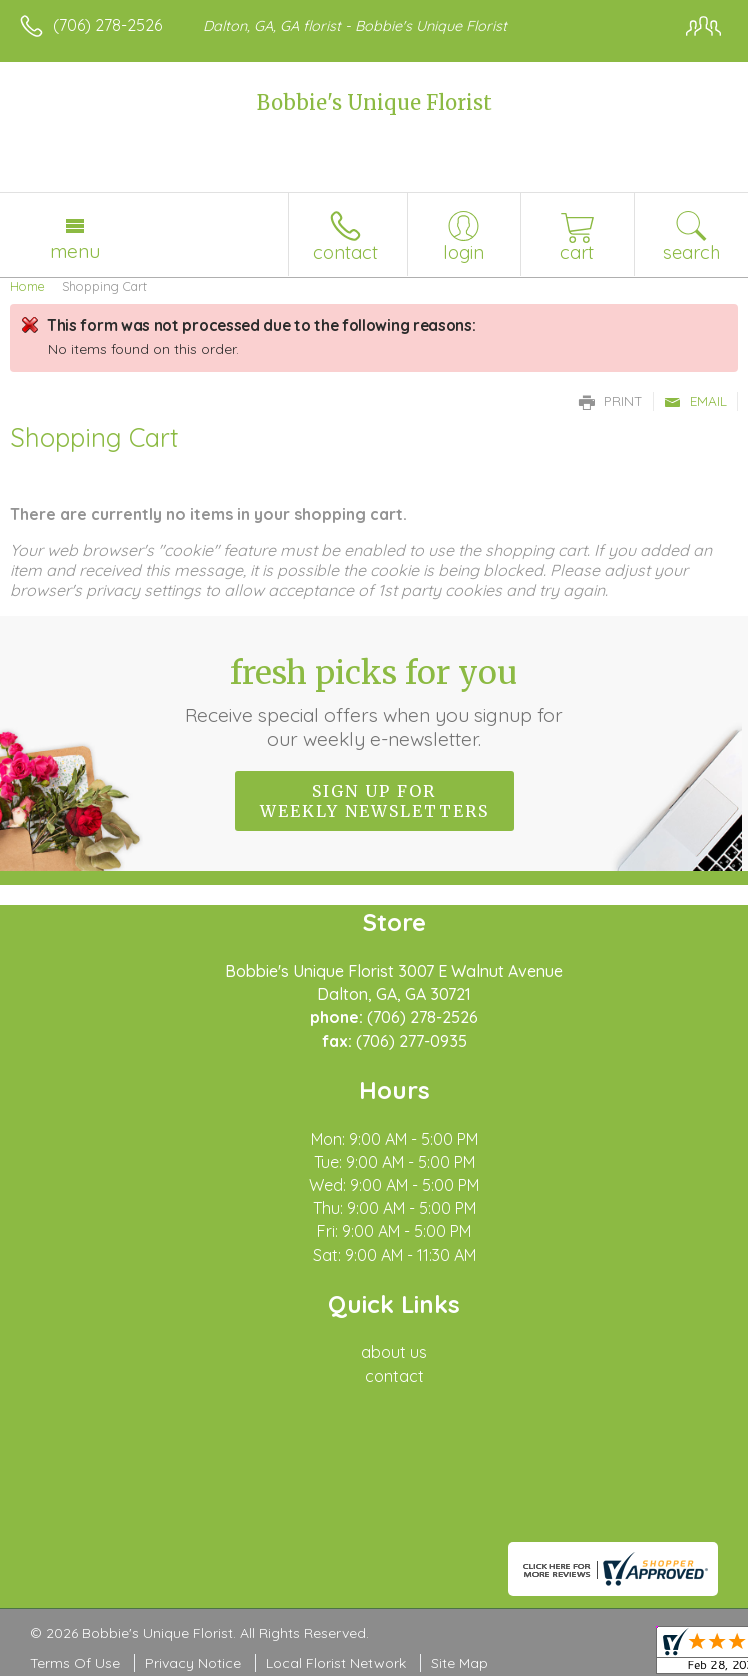  Describe the element at coordinates (107, 25) in the screenshot. I see `(706) 278-2526` at that location.